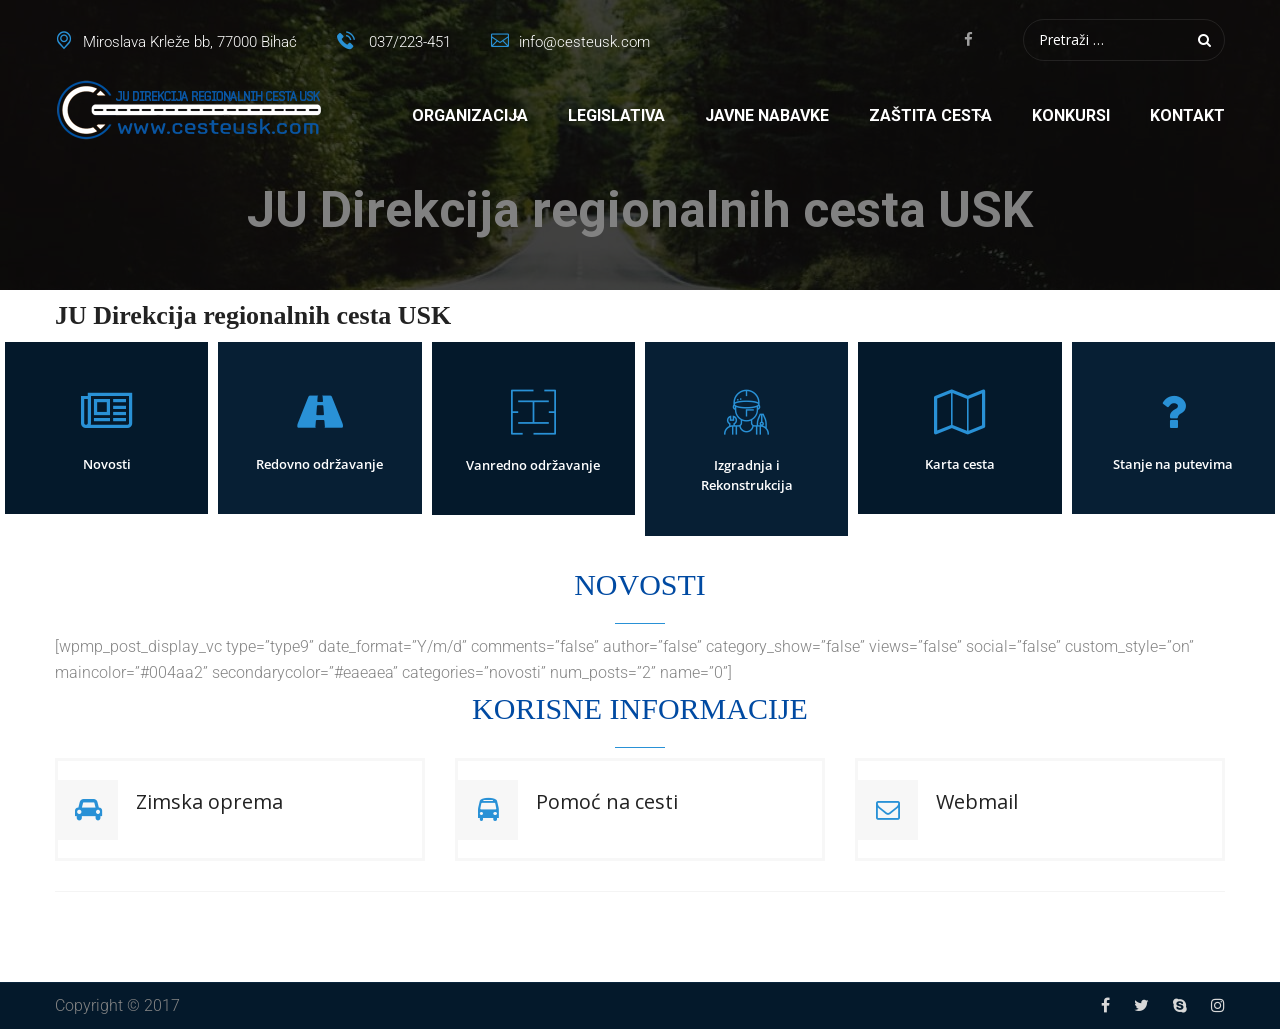  Describe the element at coordinates (1071, 115) in the screenshot. I see `Konkursi` at that location.